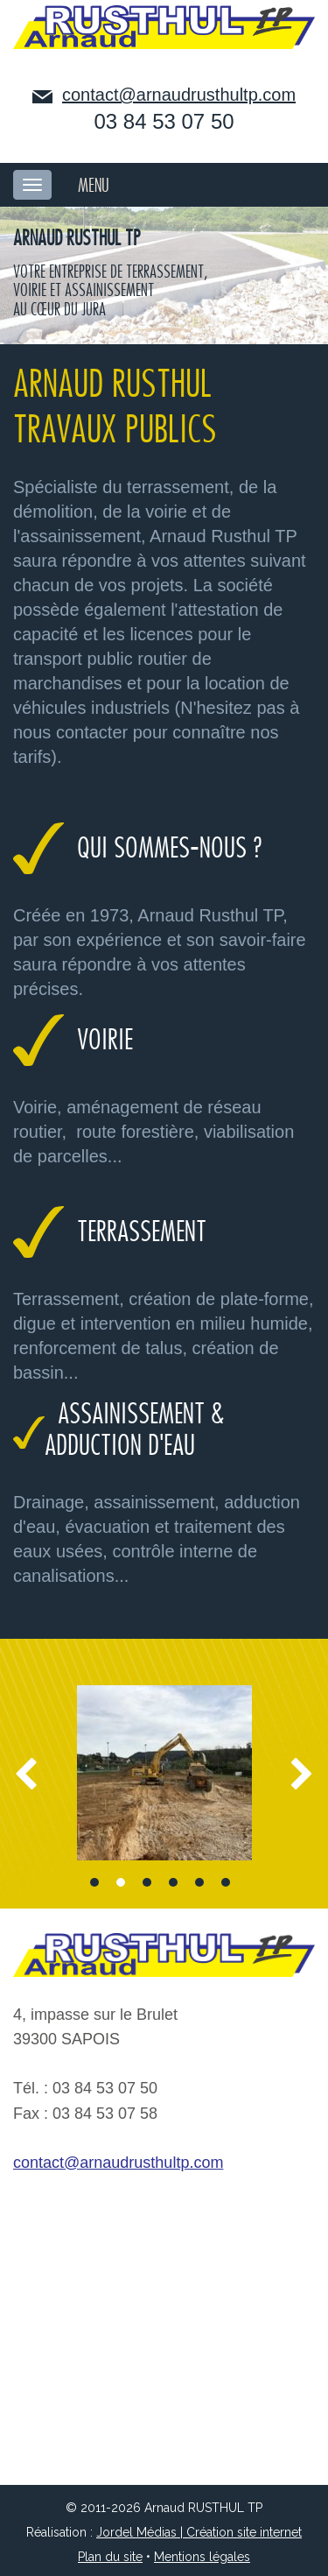  What do you see at coordinates (202, 2557) in the screenshot?
I see `Mentions légales` at bounding box center [202, 2557].